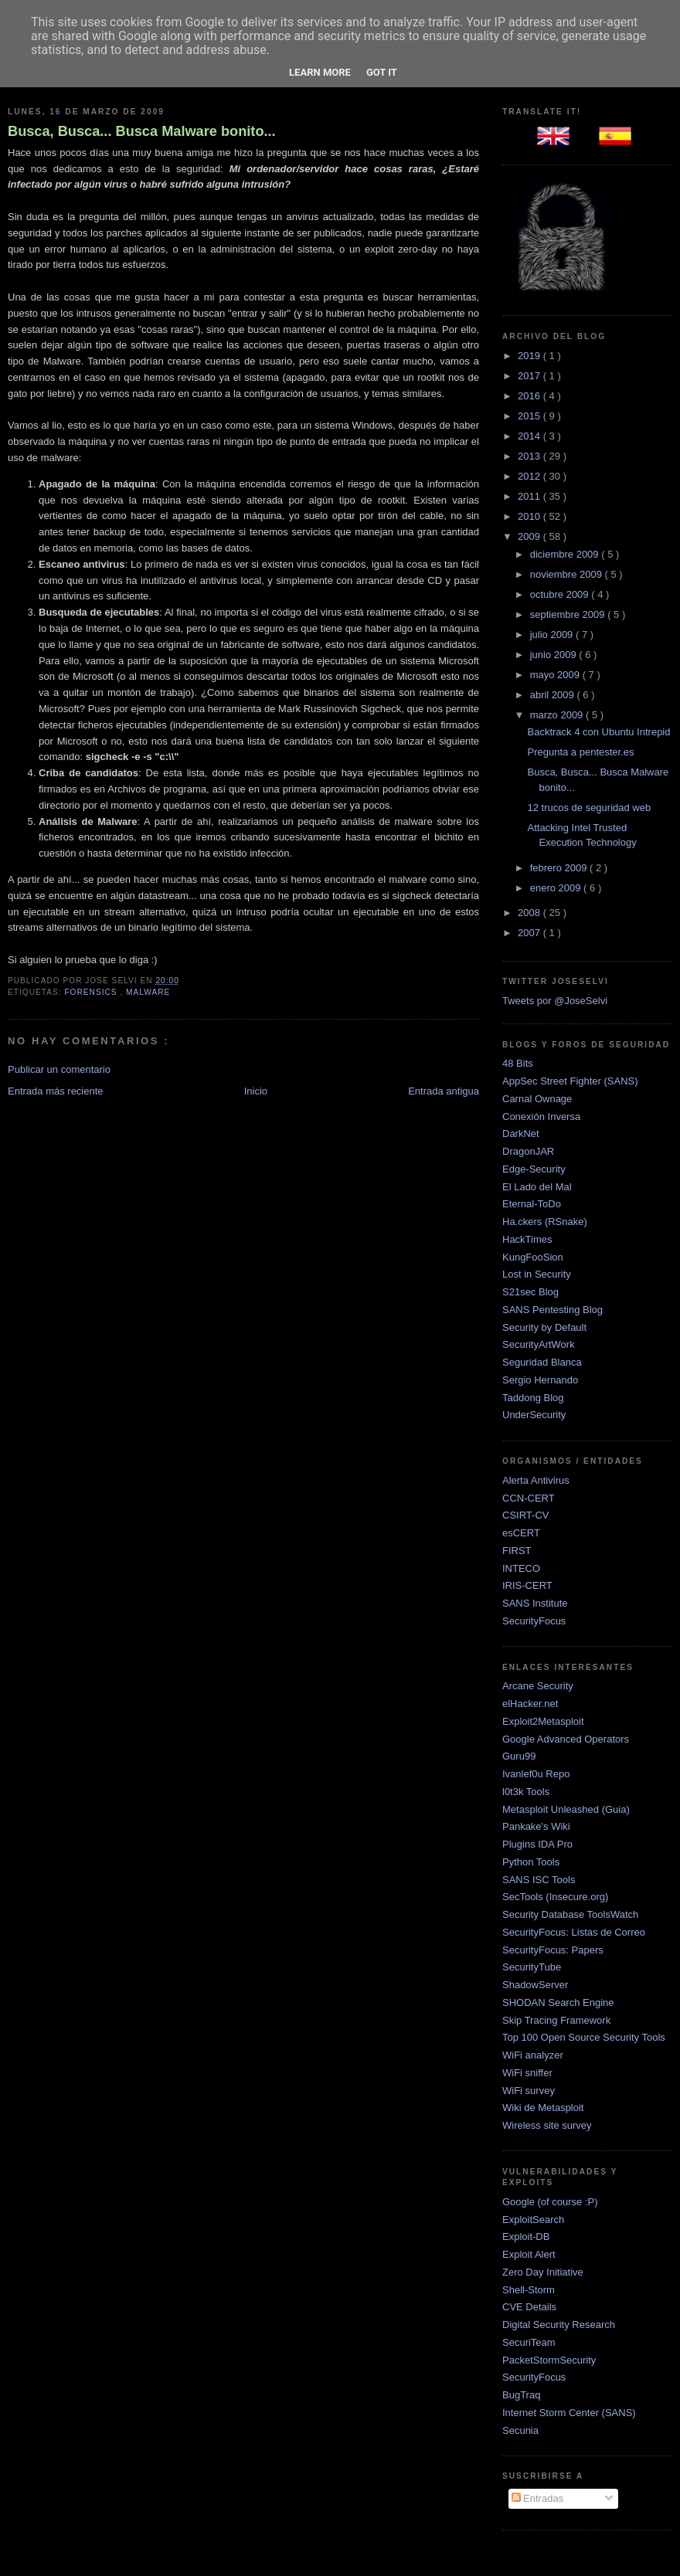 This screenshot has height=2576, width=680. Describe the element at coordinates (530, 912) in the screenshot. I see `2008` at that location.